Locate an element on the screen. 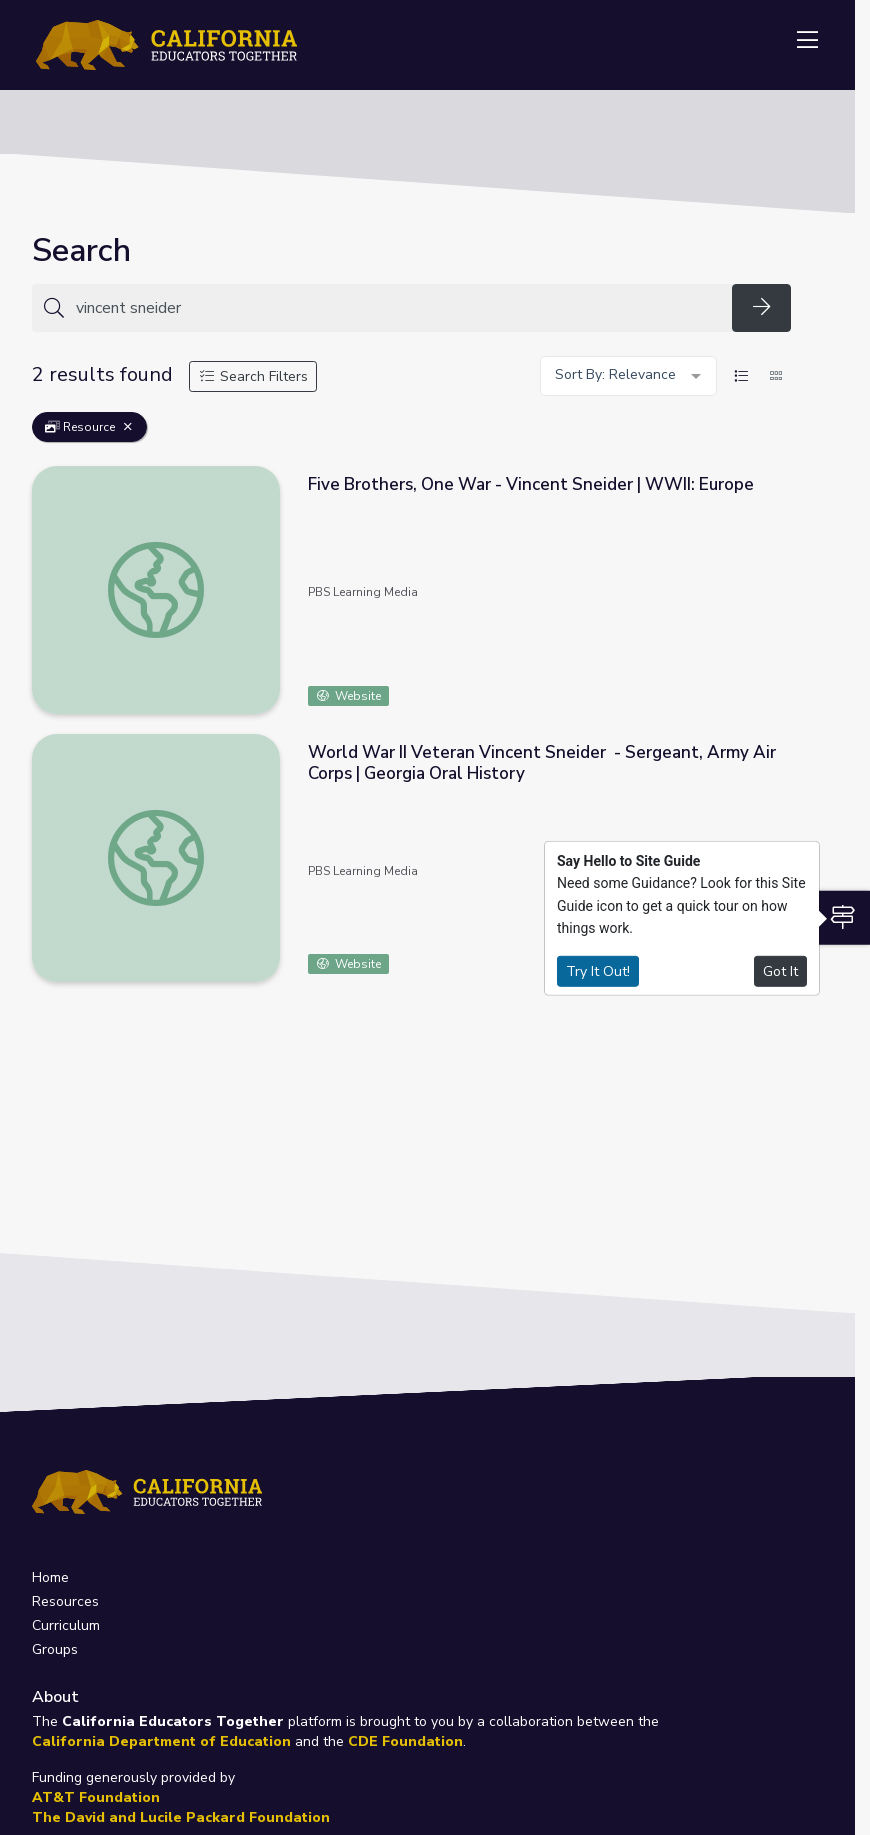  AT&T Foundation is located at coordinates (96, 1797).